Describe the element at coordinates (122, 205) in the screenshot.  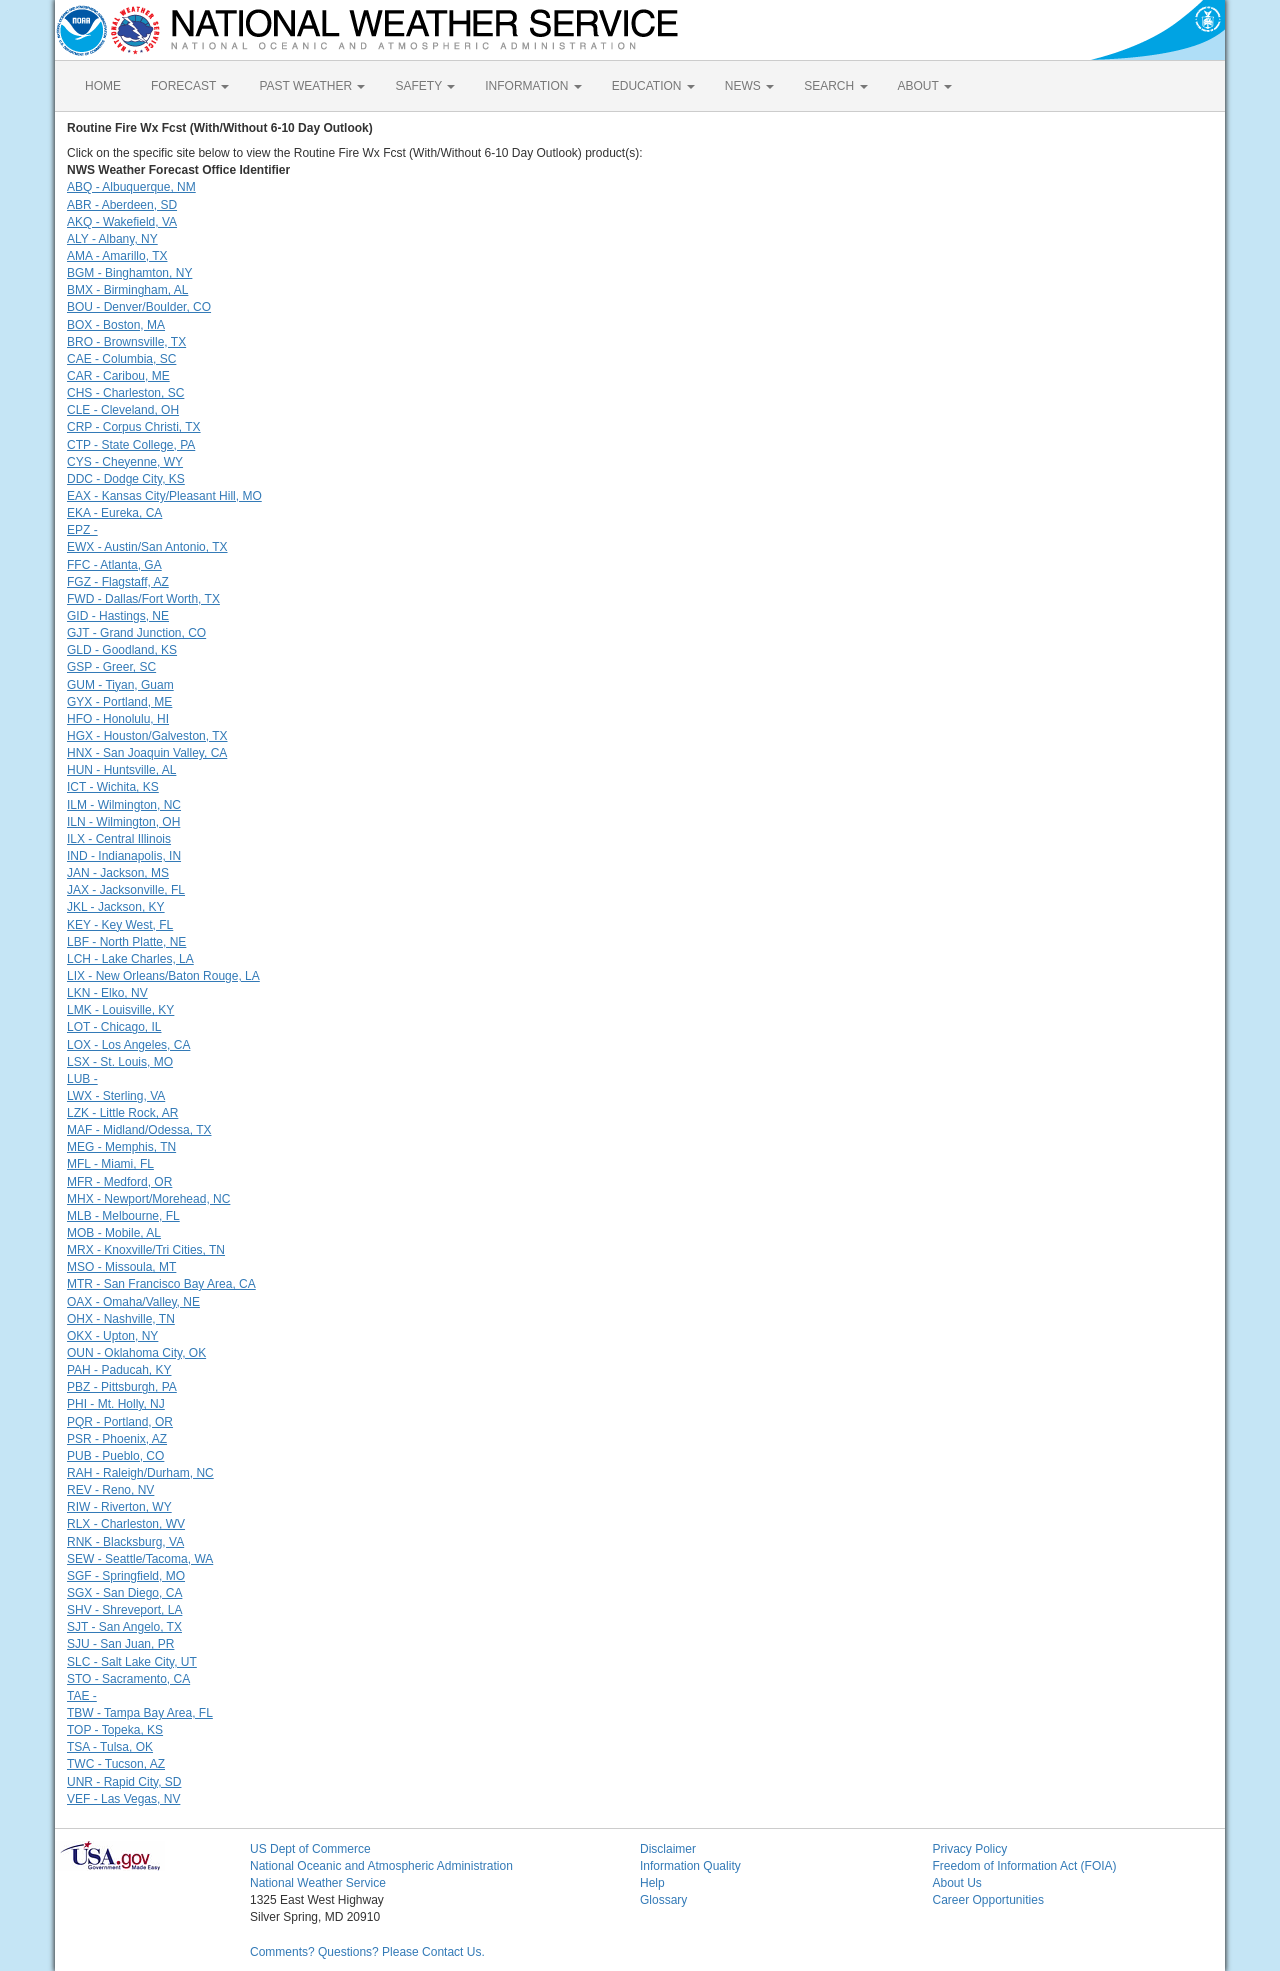
I see `ABR - Aberdeen, SD` at that location.